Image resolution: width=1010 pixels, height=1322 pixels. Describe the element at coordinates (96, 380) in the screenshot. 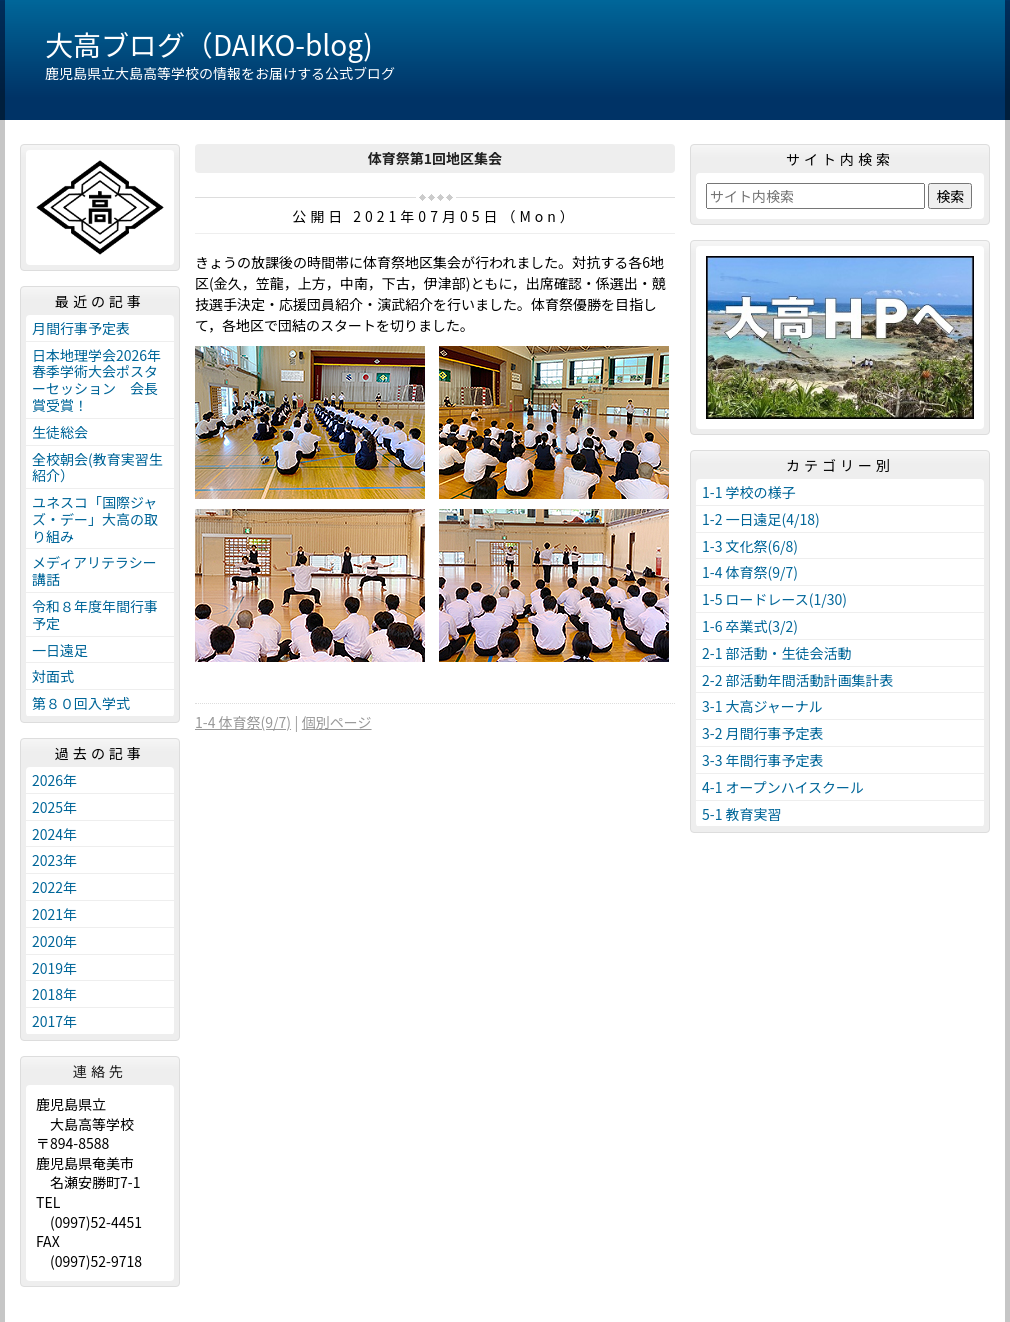

I see `日本地理学会2026年春季学術大会ポスターセッション 会長賞受賞！` at that location.